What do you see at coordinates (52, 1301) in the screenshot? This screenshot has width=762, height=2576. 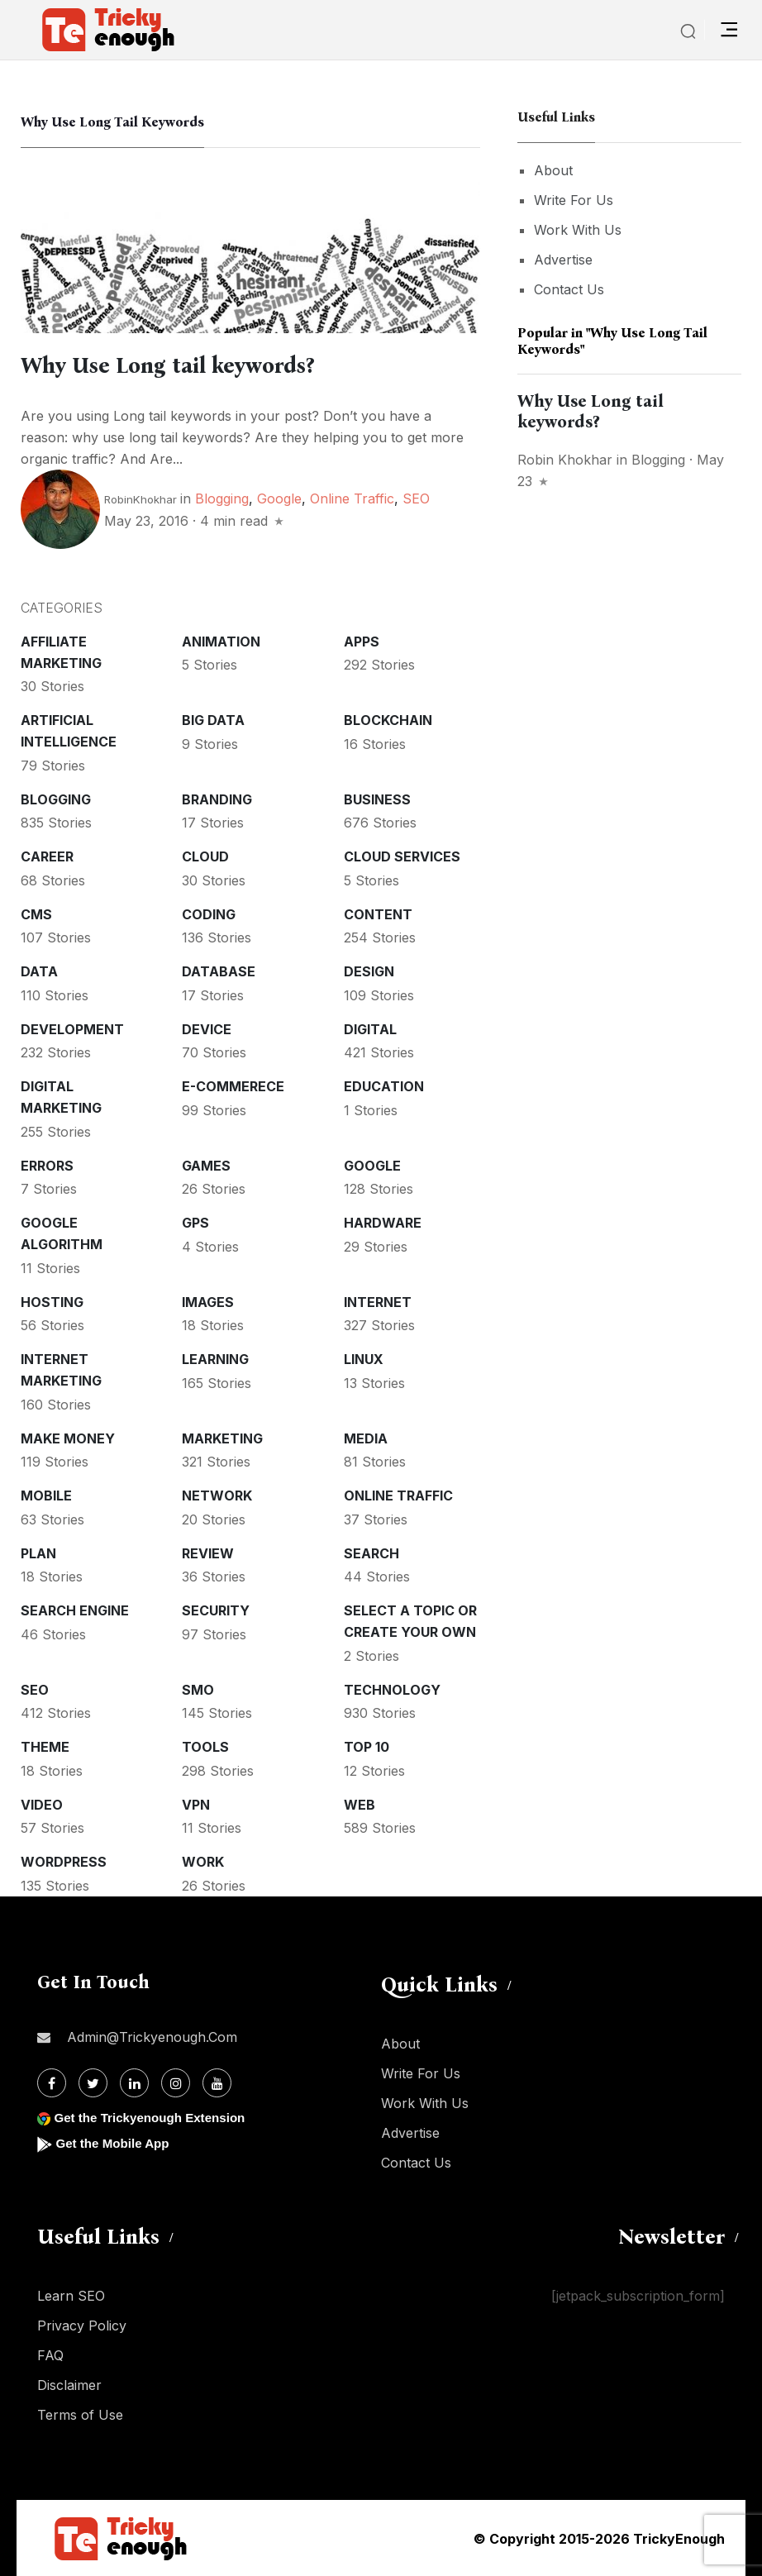 I see `Hosting` at bounding box center [52, 1301].